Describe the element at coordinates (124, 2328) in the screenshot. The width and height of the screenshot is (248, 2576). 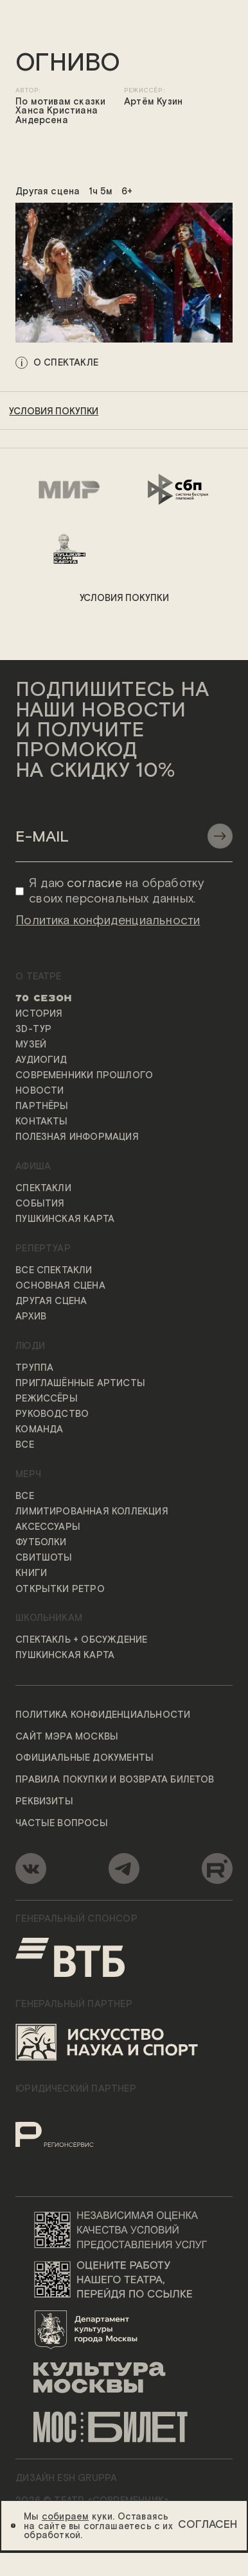
I see `[Логотип Департамента культуры города Москвы]` at that location.